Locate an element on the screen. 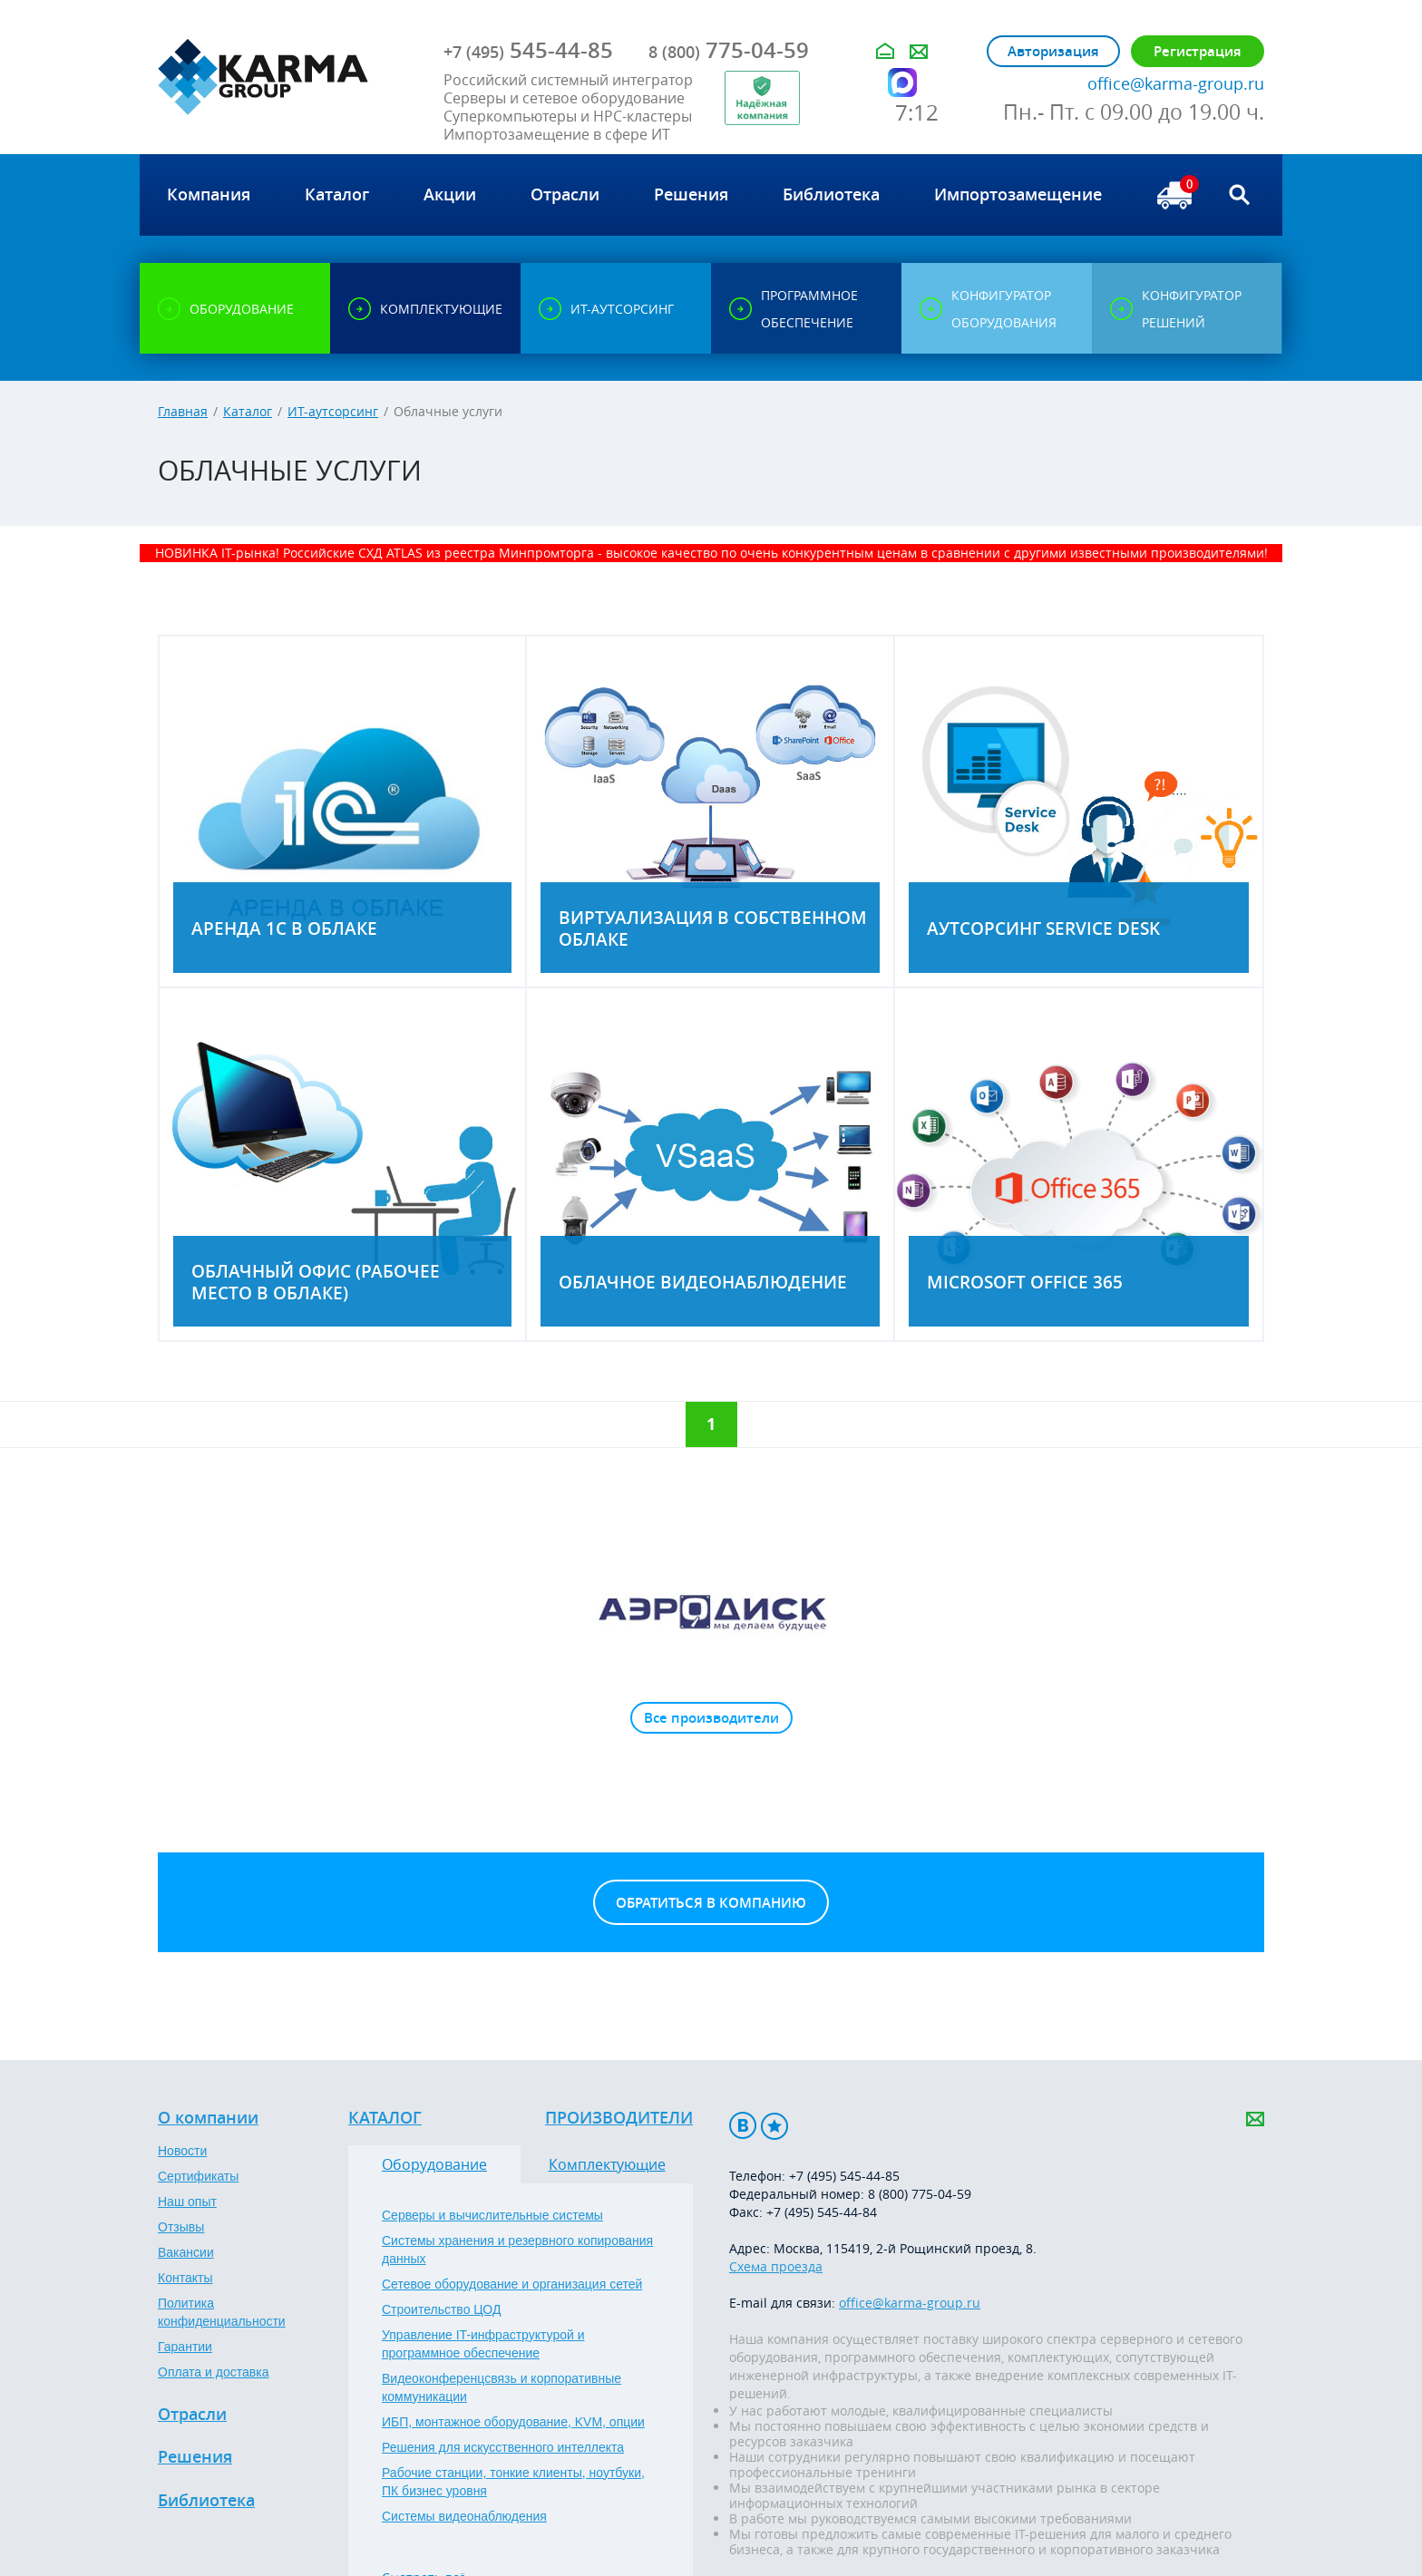 This screenshot has height=2576, width=1422. Видеоконференцсвязь и корпоративные коммуникации is located at coordinates (501, 2387).